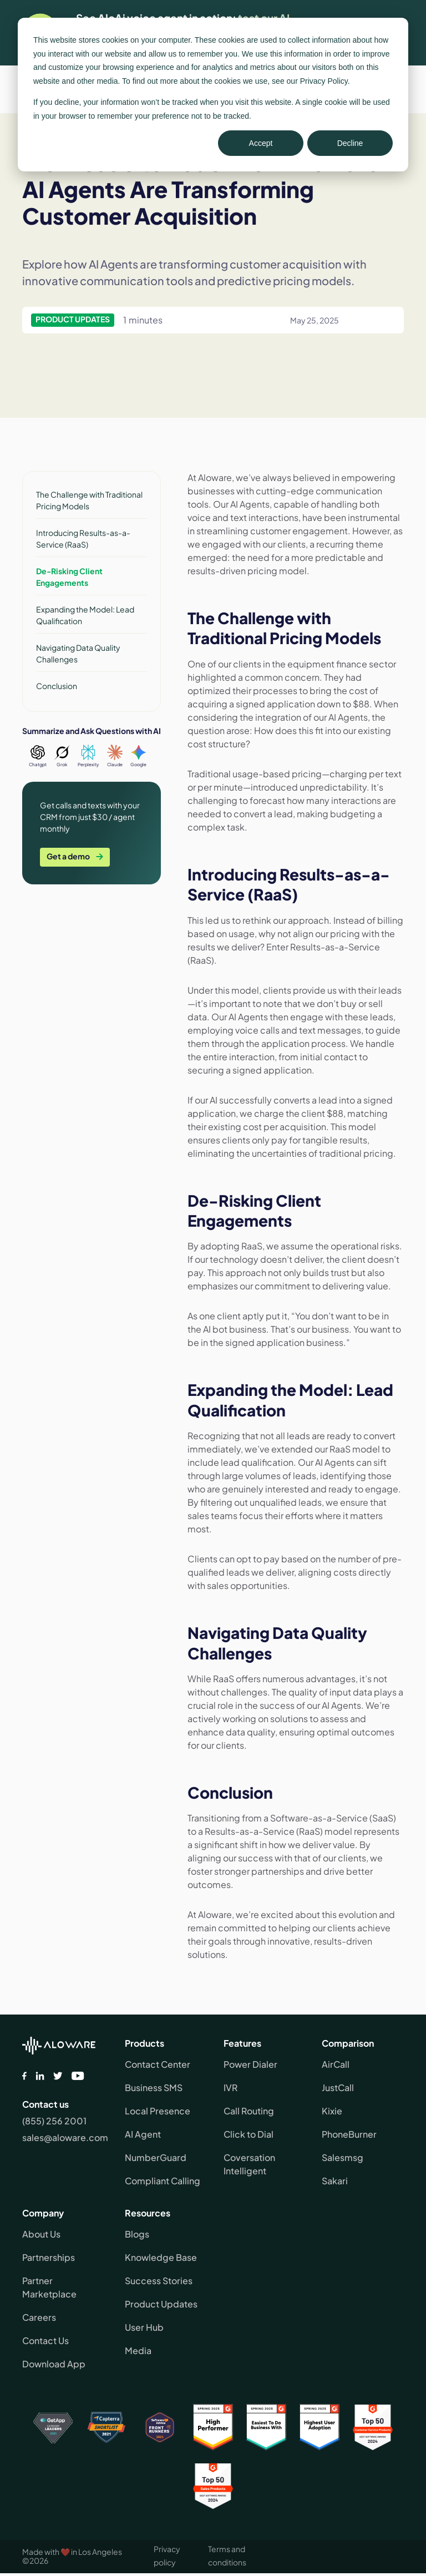 The width and height of the screenshot is (426, 2576). I want to click on Navigating Data Quality Challenges, so click(78, 653).